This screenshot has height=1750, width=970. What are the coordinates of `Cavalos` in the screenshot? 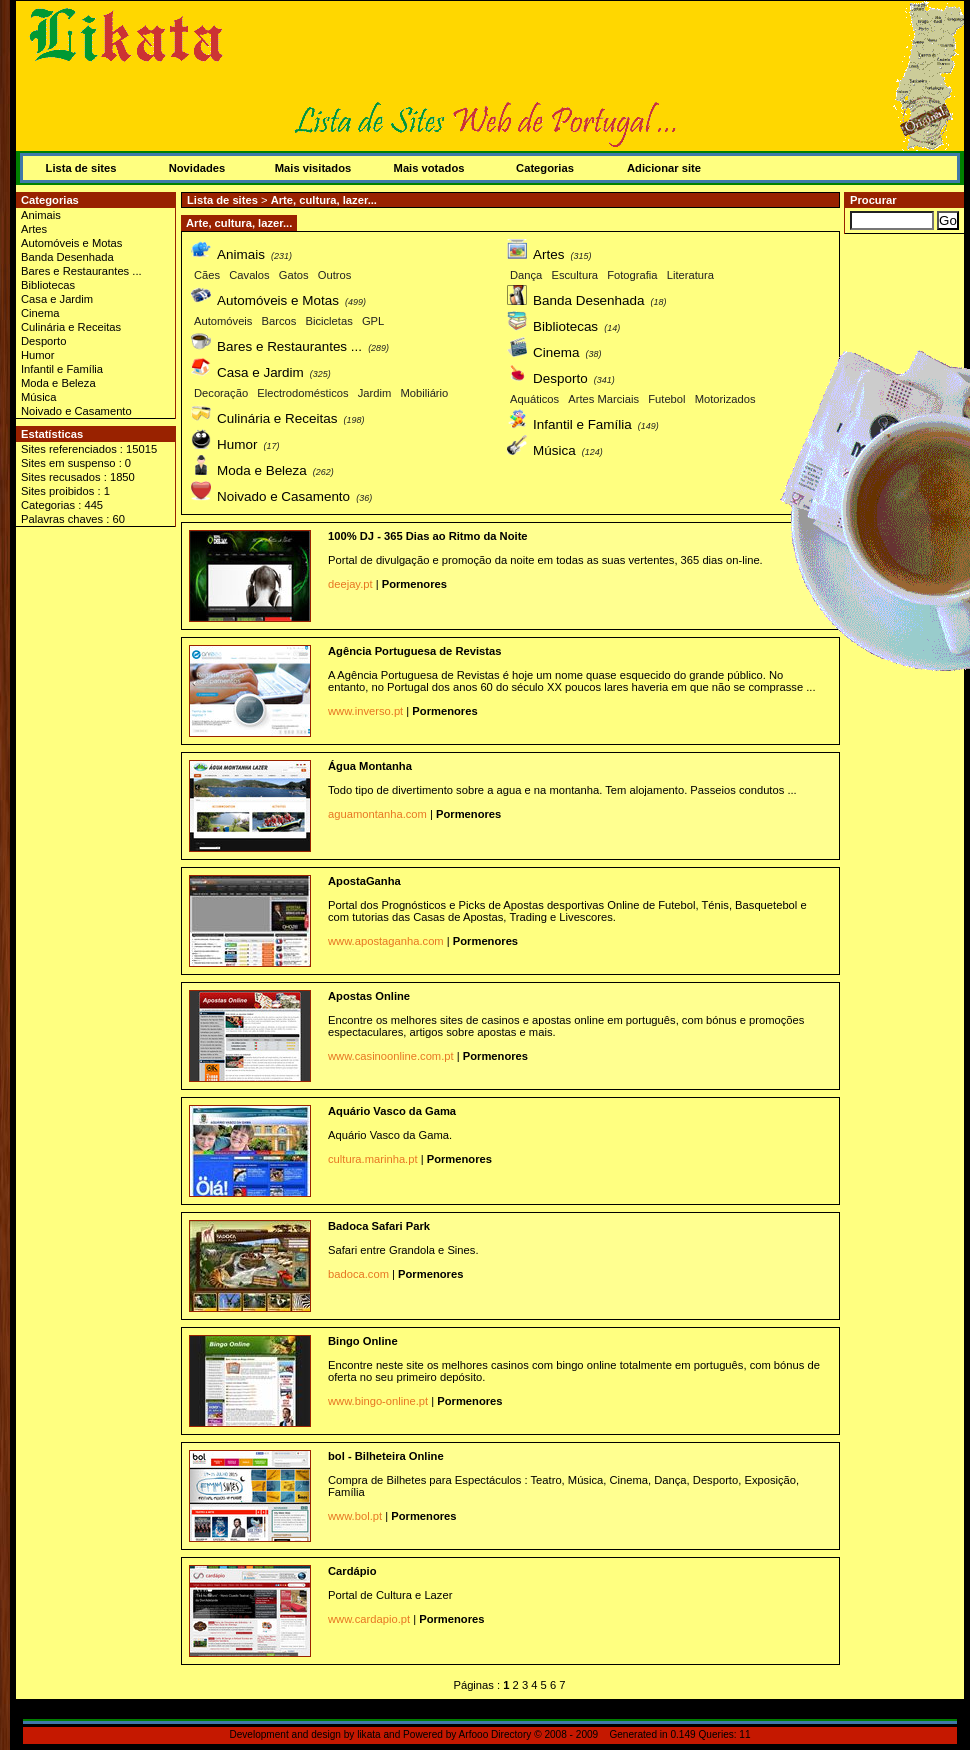 It's located at (249, 275).